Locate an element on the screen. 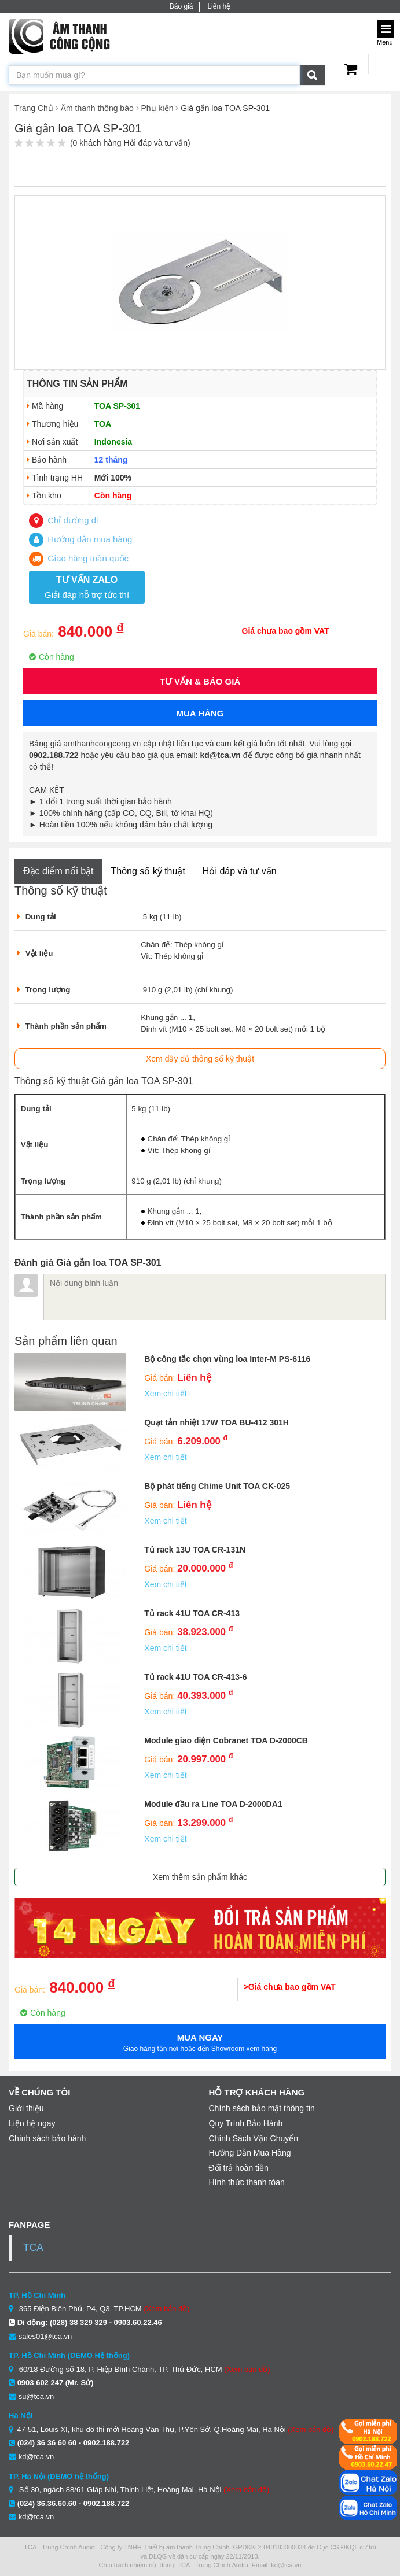 This screenshot has height=2576, width=400. Trang Chủ is located at coordinates (33, 108).